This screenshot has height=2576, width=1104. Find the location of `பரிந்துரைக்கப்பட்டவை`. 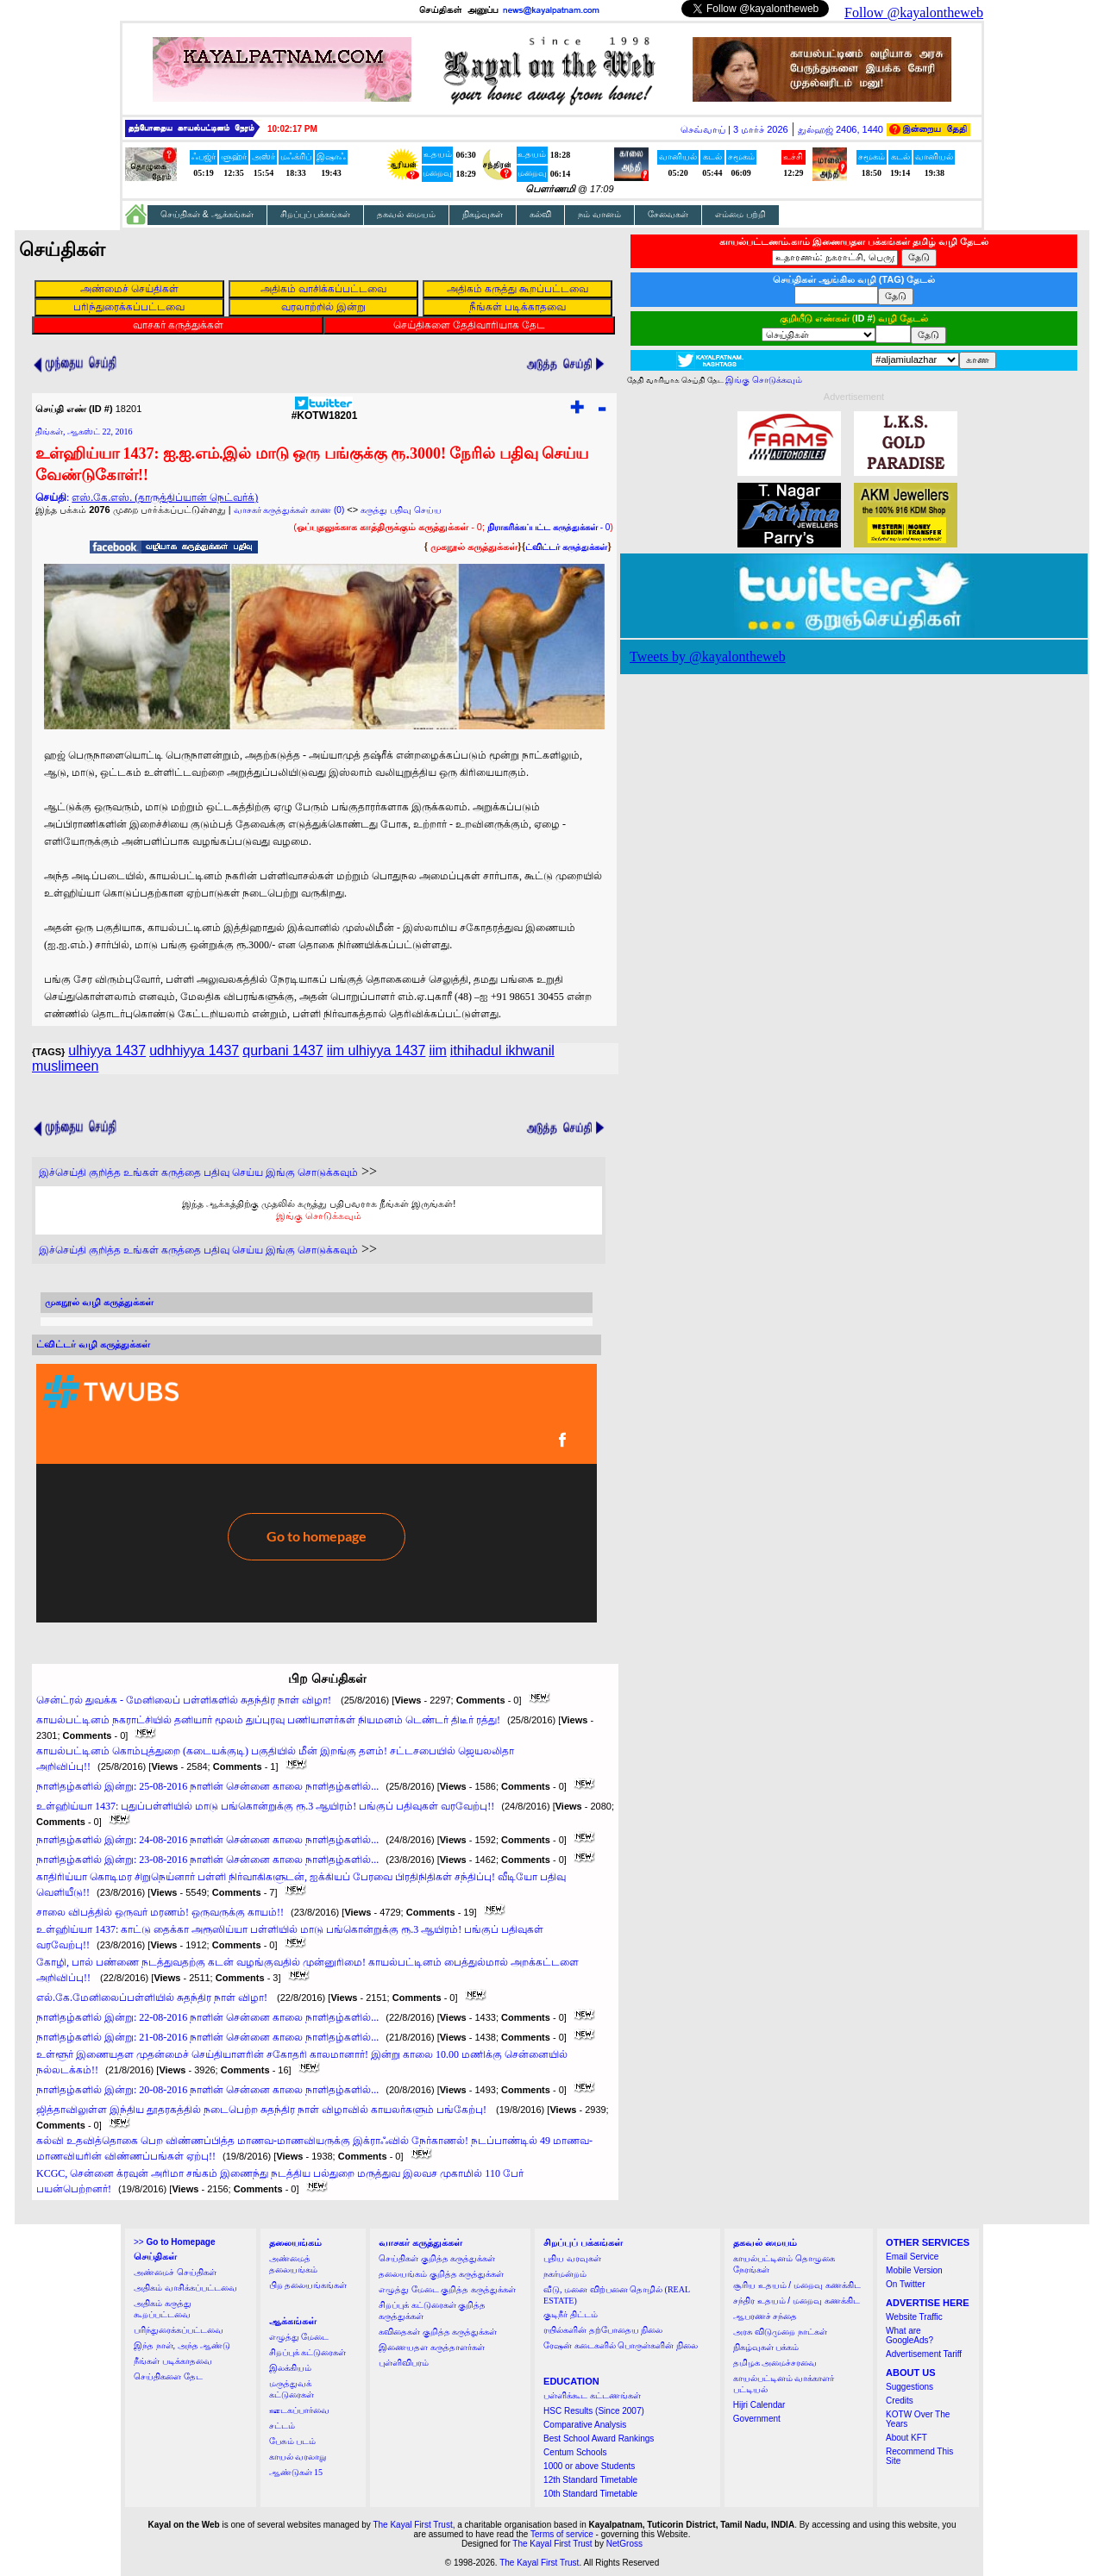

பரிந்துரைக்கப்பட்டவை is located at coordinates (178, 2330).